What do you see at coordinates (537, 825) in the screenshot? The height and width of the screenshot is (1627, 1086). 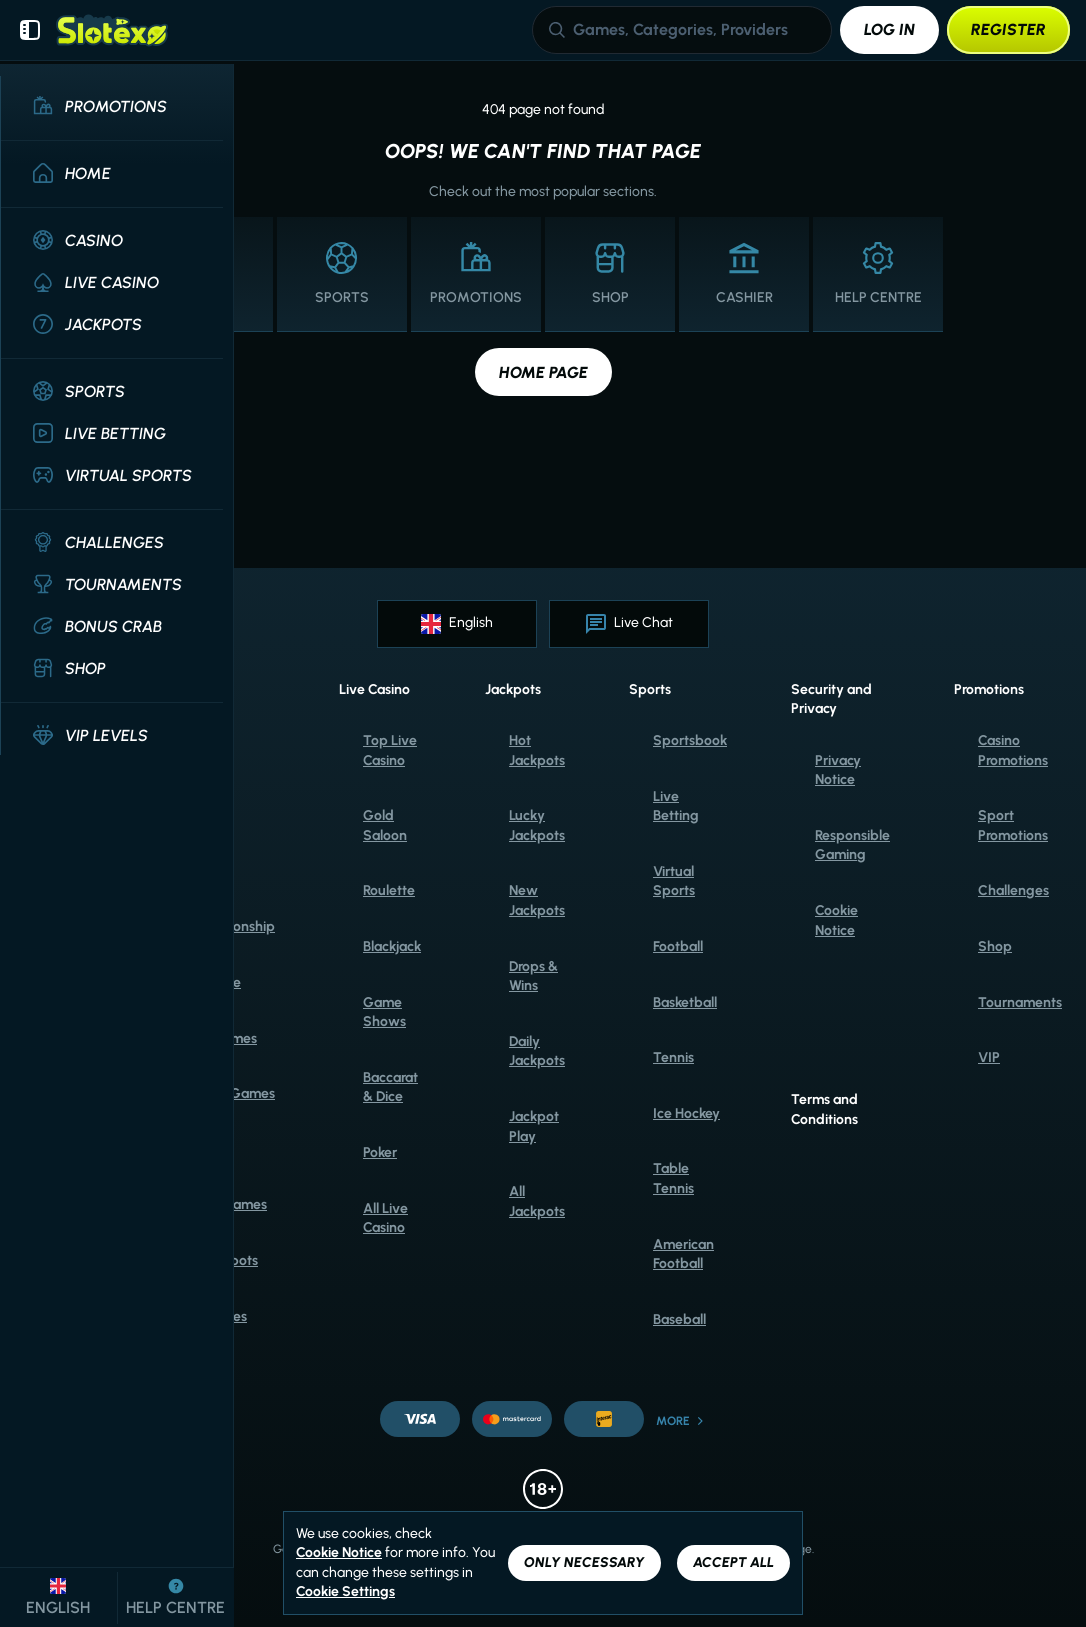 I see `Lucky Jackpots` at bounding box center [537, 825].